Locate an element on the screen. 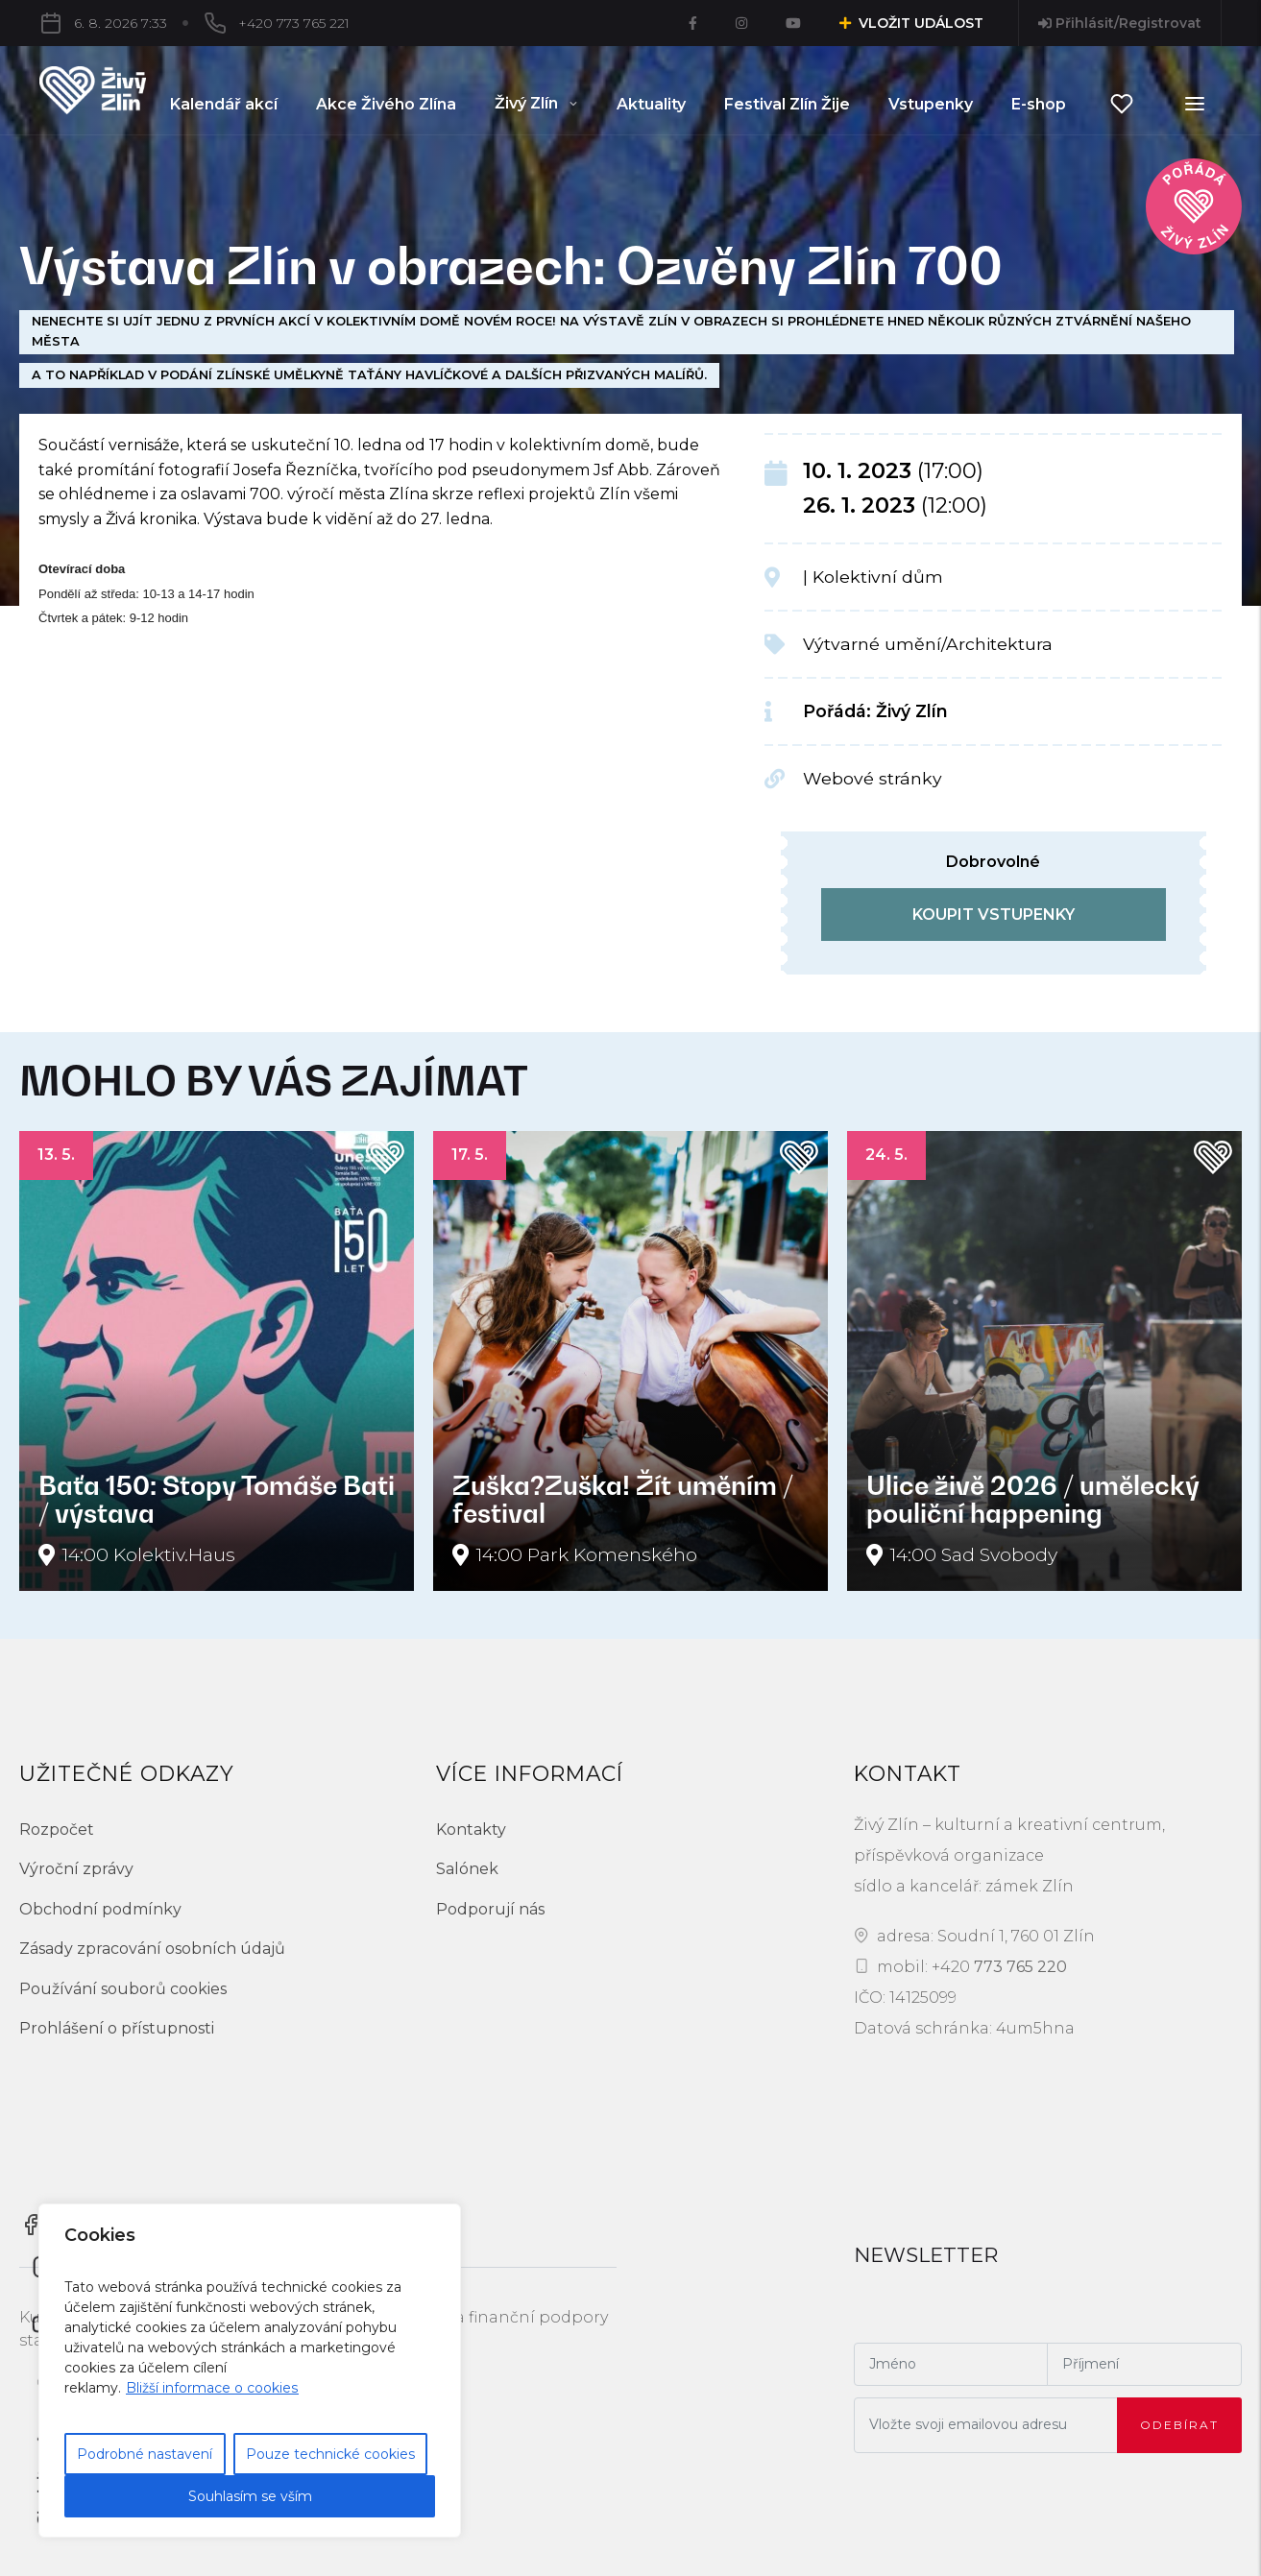  Souhlasím se vším is located at coordinates (250, 2496).